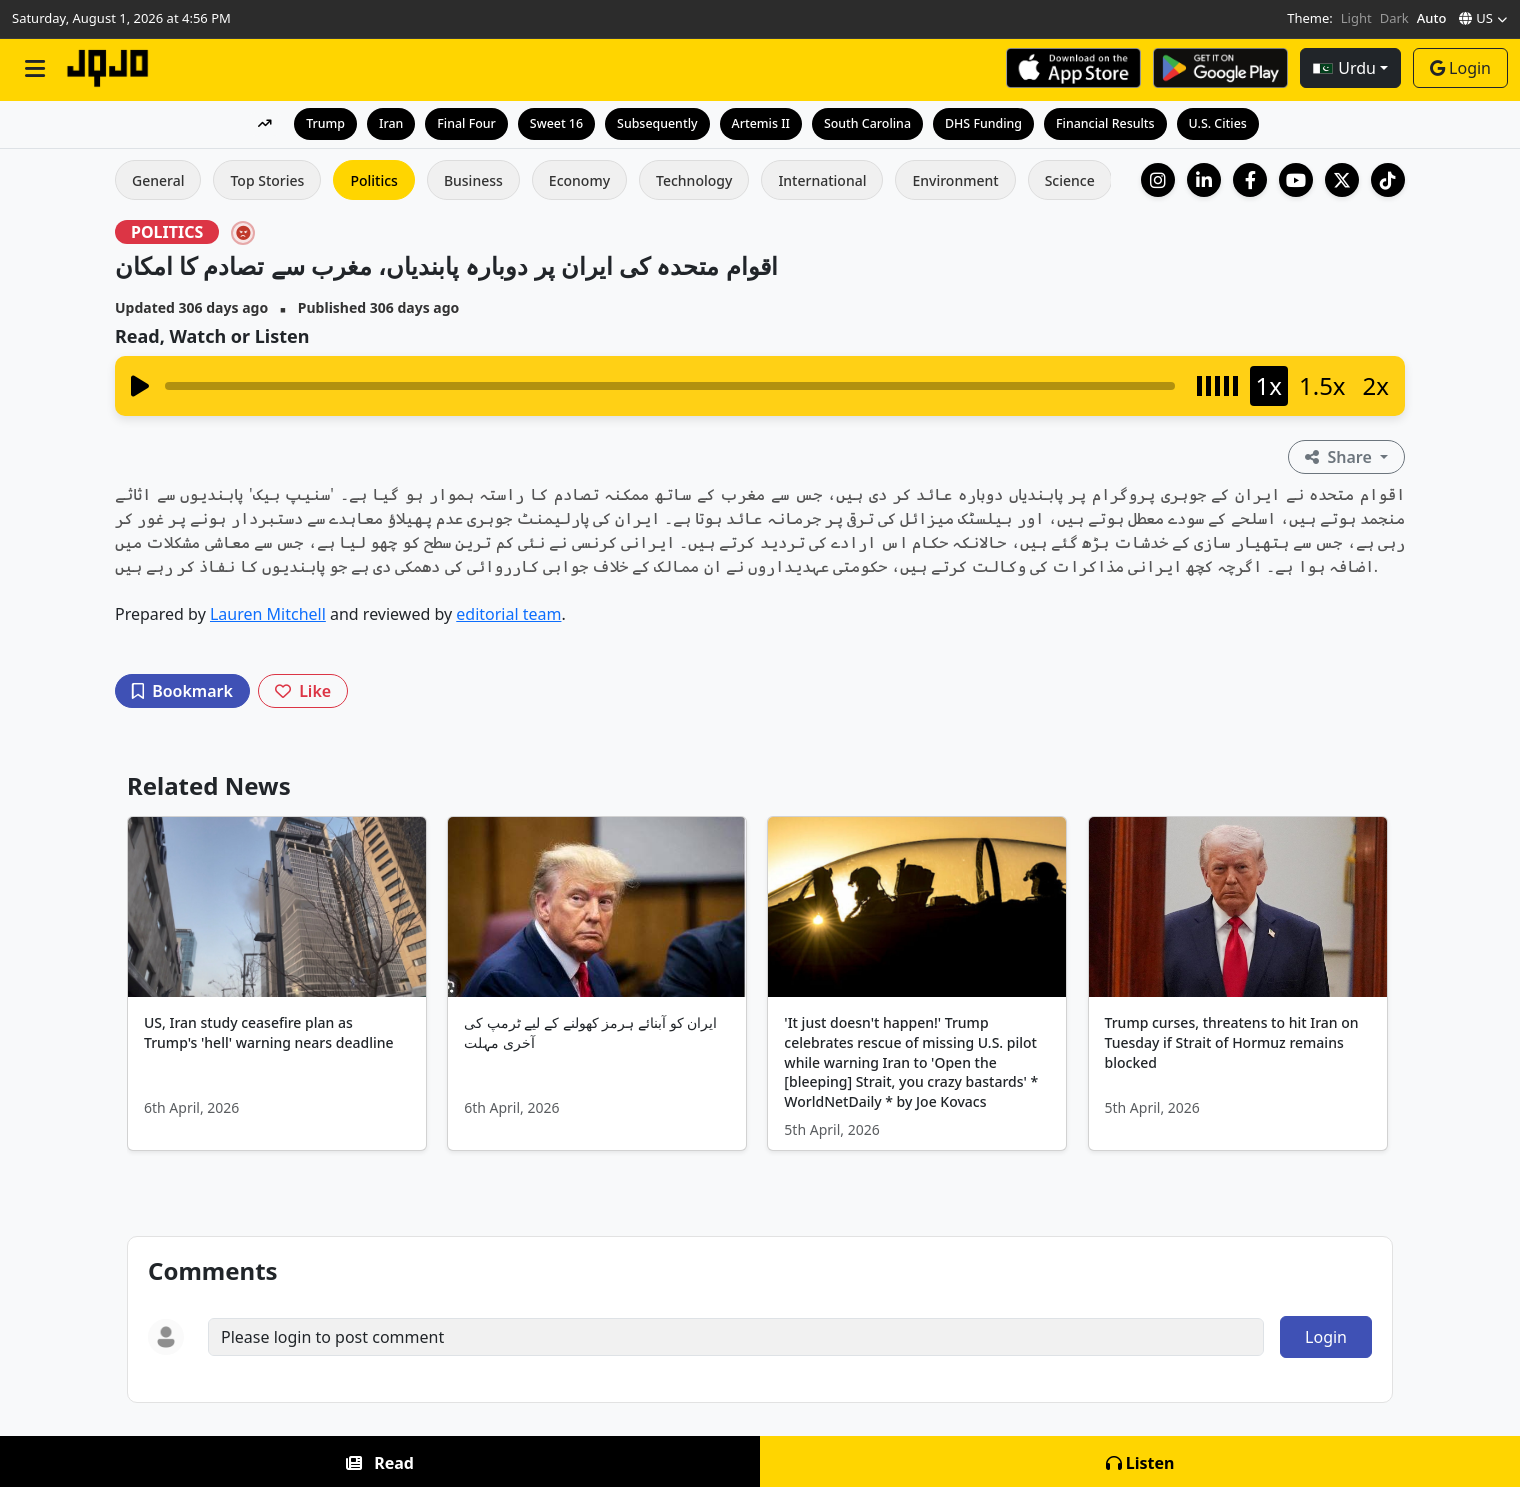  I want to click on [TikTok], so click(1388, 180).